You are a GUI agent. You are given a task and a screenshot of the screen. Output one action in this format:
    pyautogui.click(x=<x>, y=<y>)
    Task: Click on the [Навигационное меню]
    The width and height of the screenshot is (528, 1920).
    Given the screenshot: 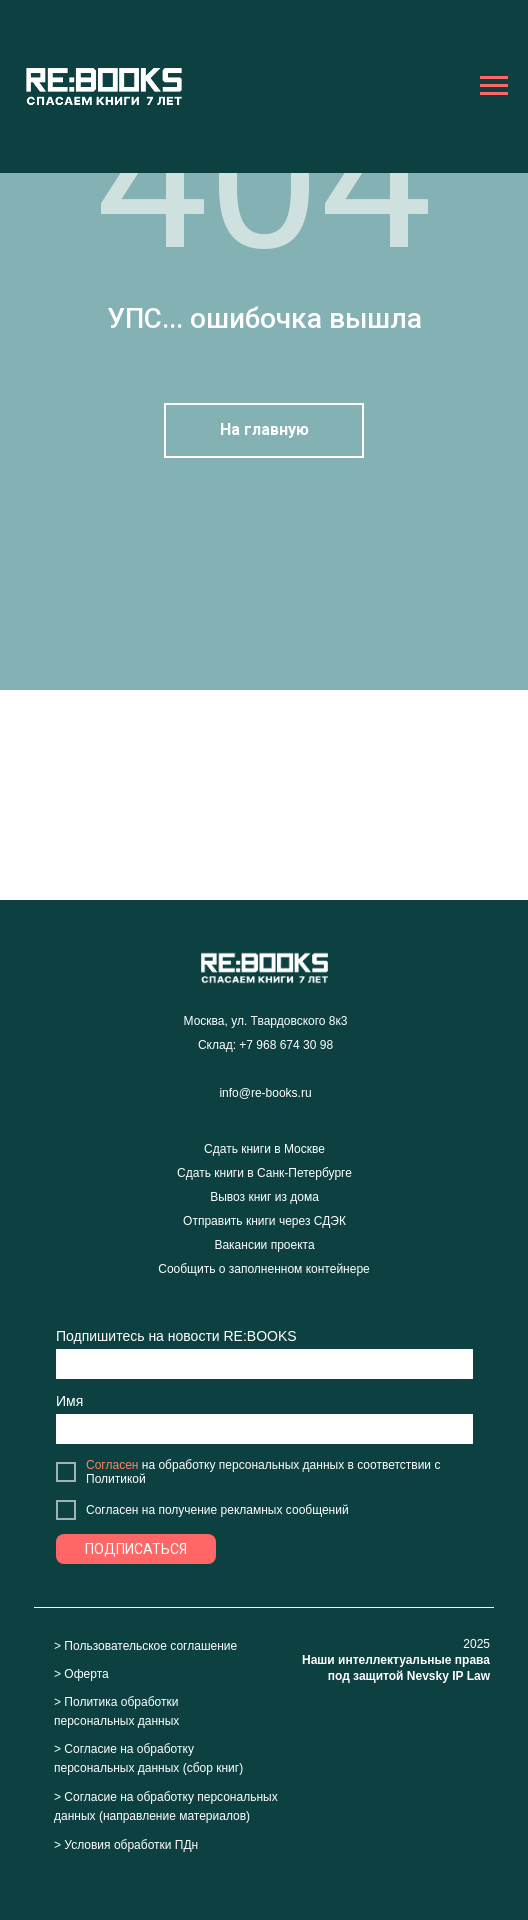 What is the action you would take?
    pyautogui.click(x=494, y=86)
    